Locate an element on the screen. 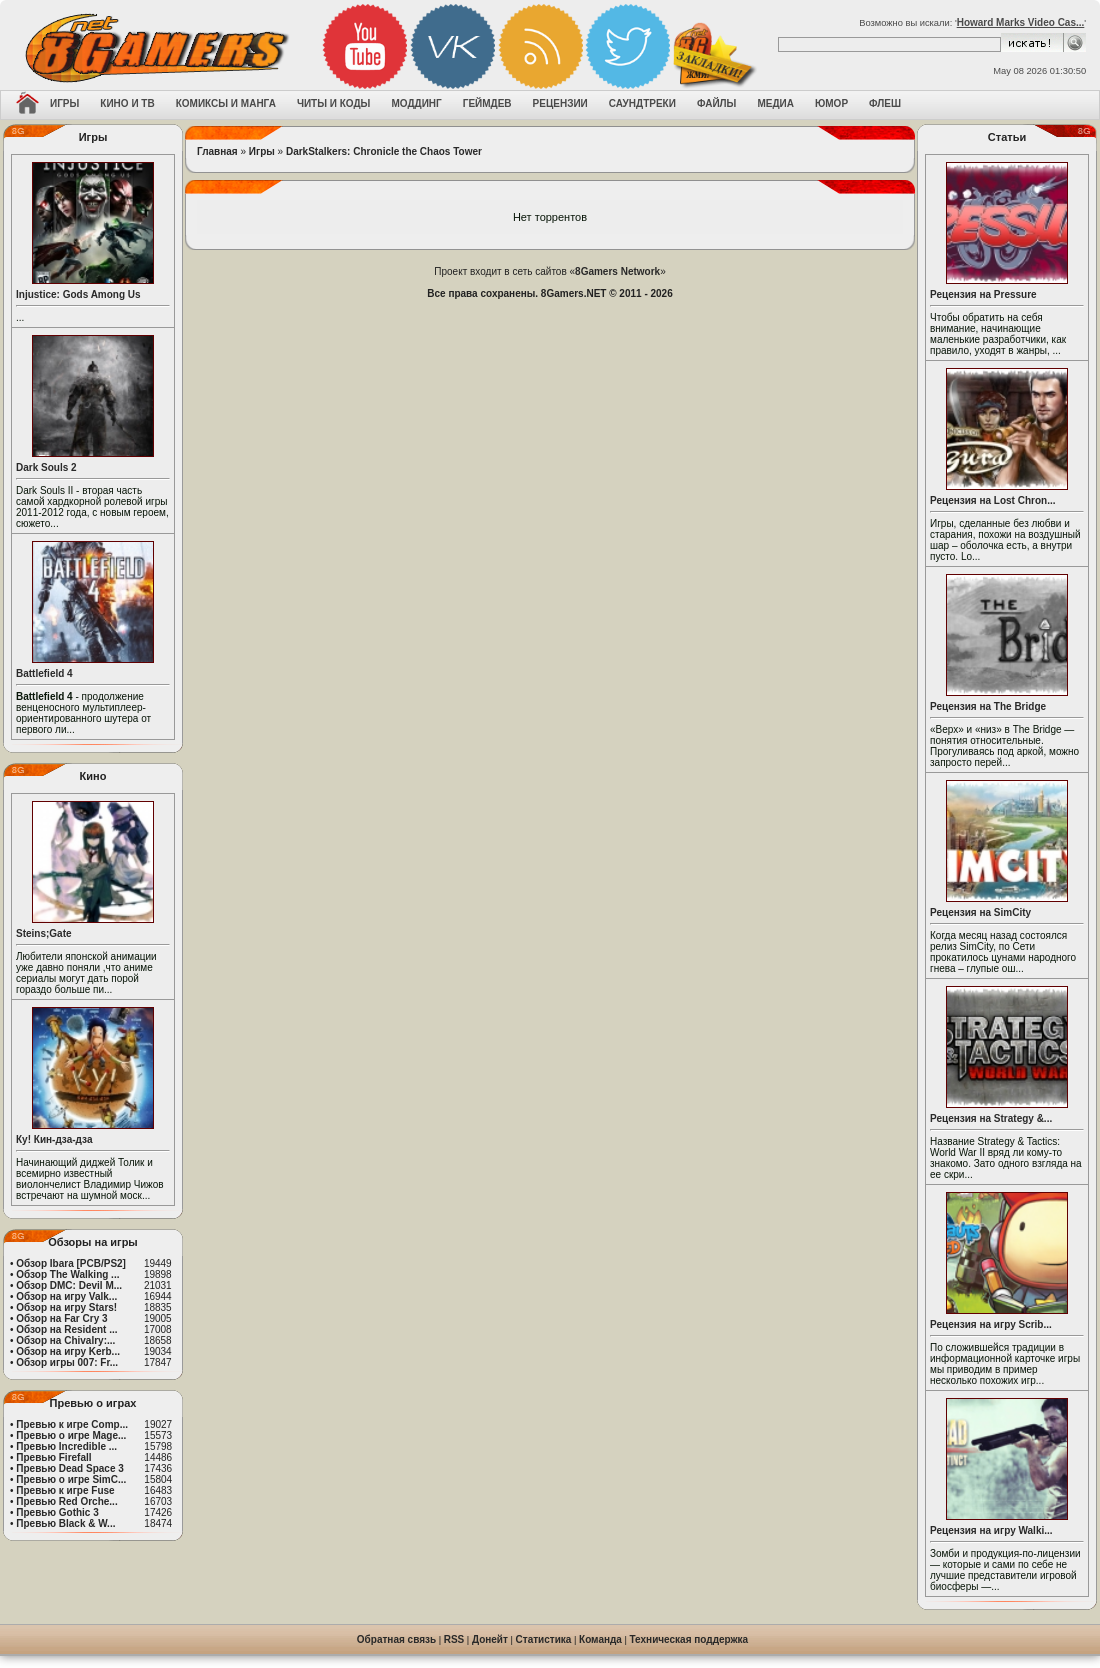 This screenshot has width=1100, height=1668. Обзор DMC: Devil M... is located at coordinates (69, 1285).